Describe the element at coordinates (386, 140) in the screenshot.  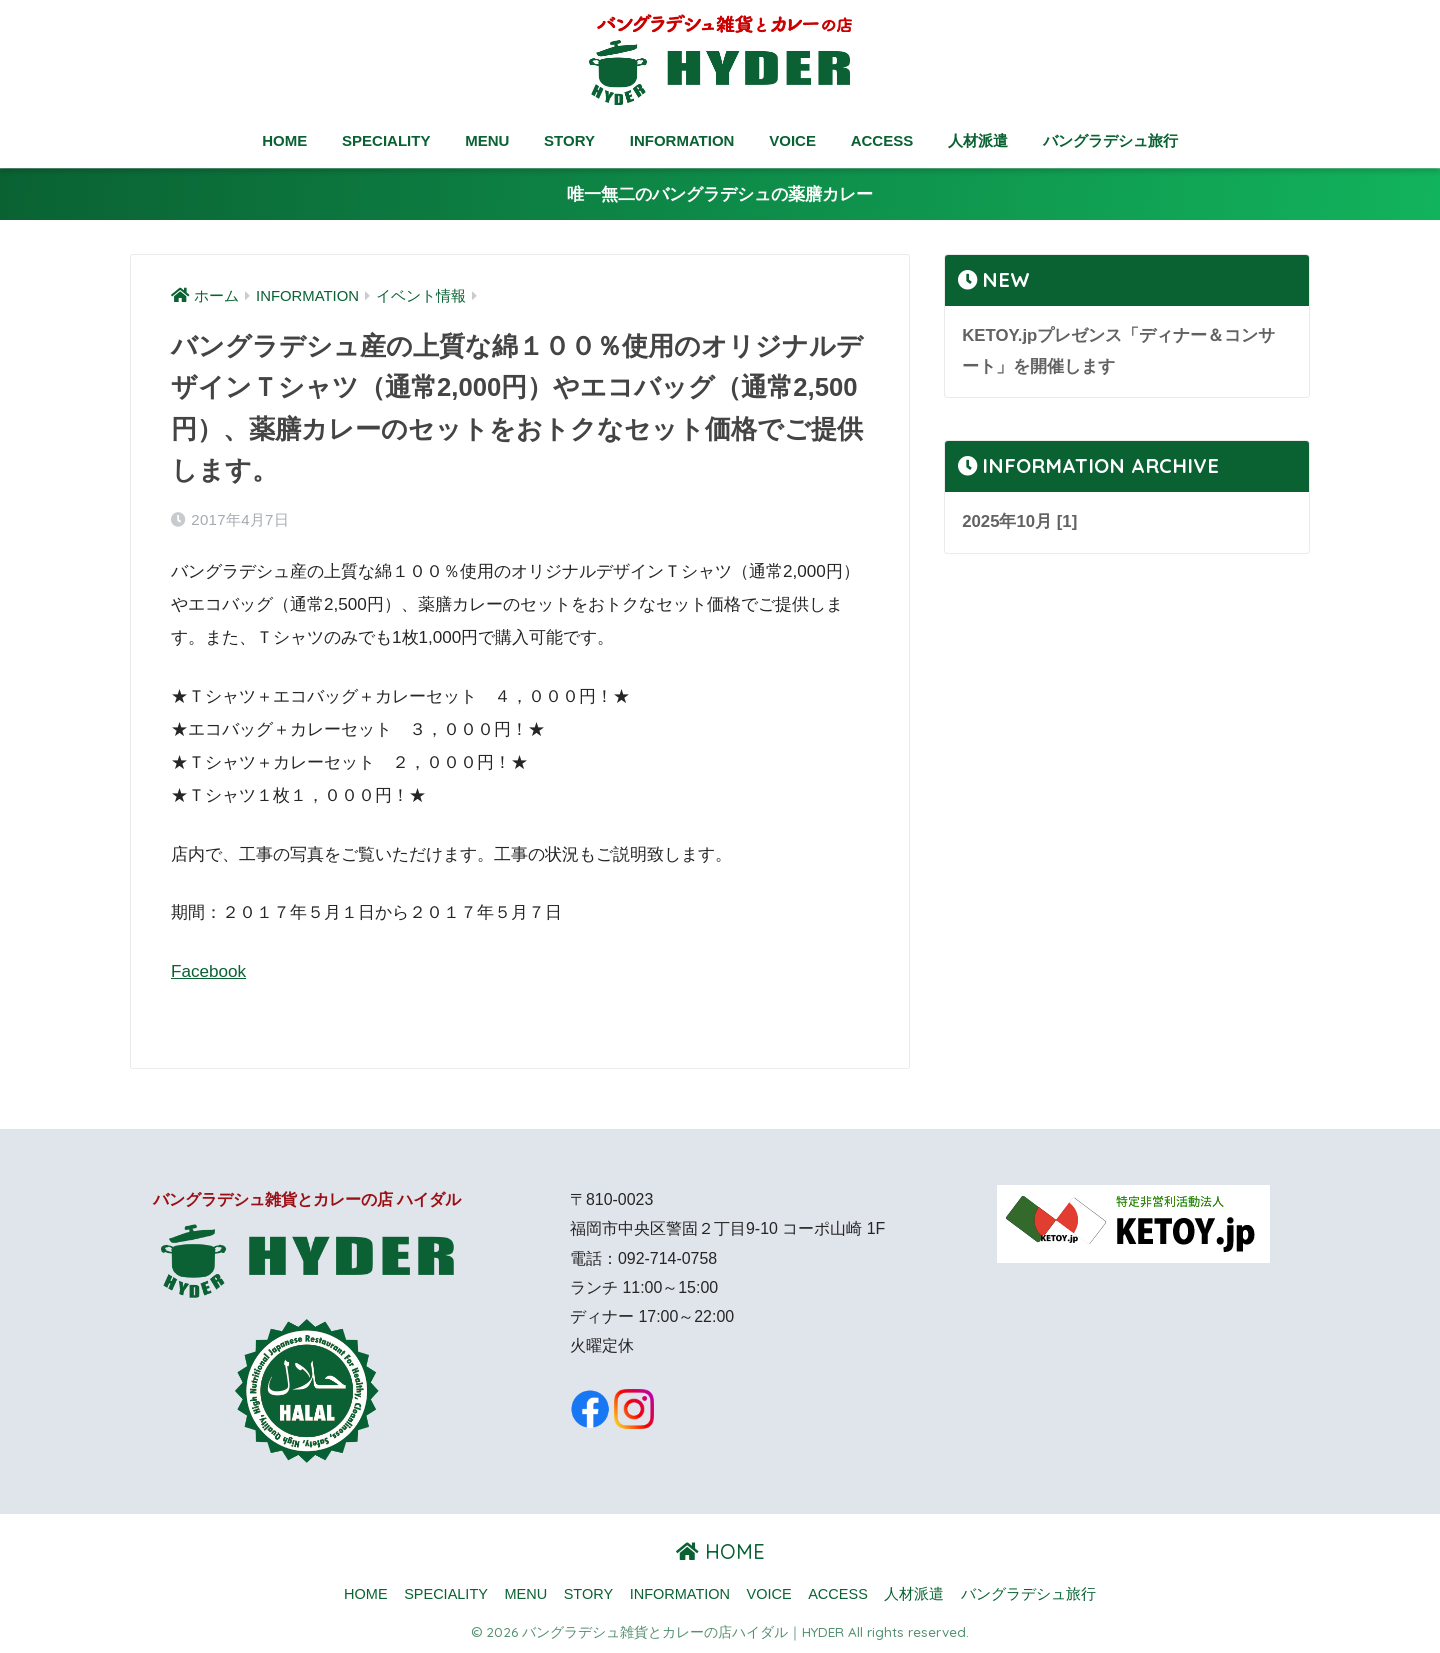
I see `SPECIALITY` at that location.